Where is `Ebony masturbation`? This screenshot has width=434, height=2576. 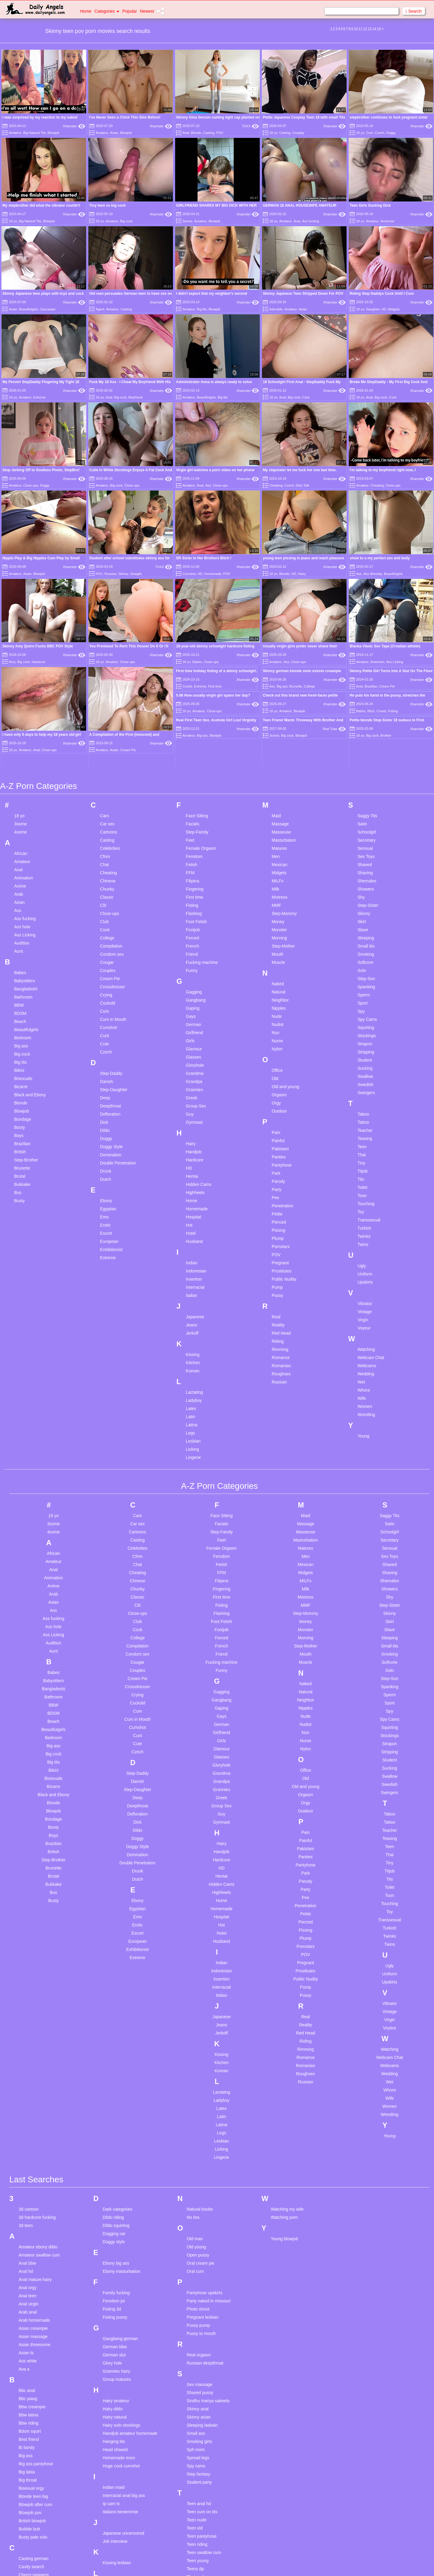
Ebony masturbation is located at coordinates (121, 2256).